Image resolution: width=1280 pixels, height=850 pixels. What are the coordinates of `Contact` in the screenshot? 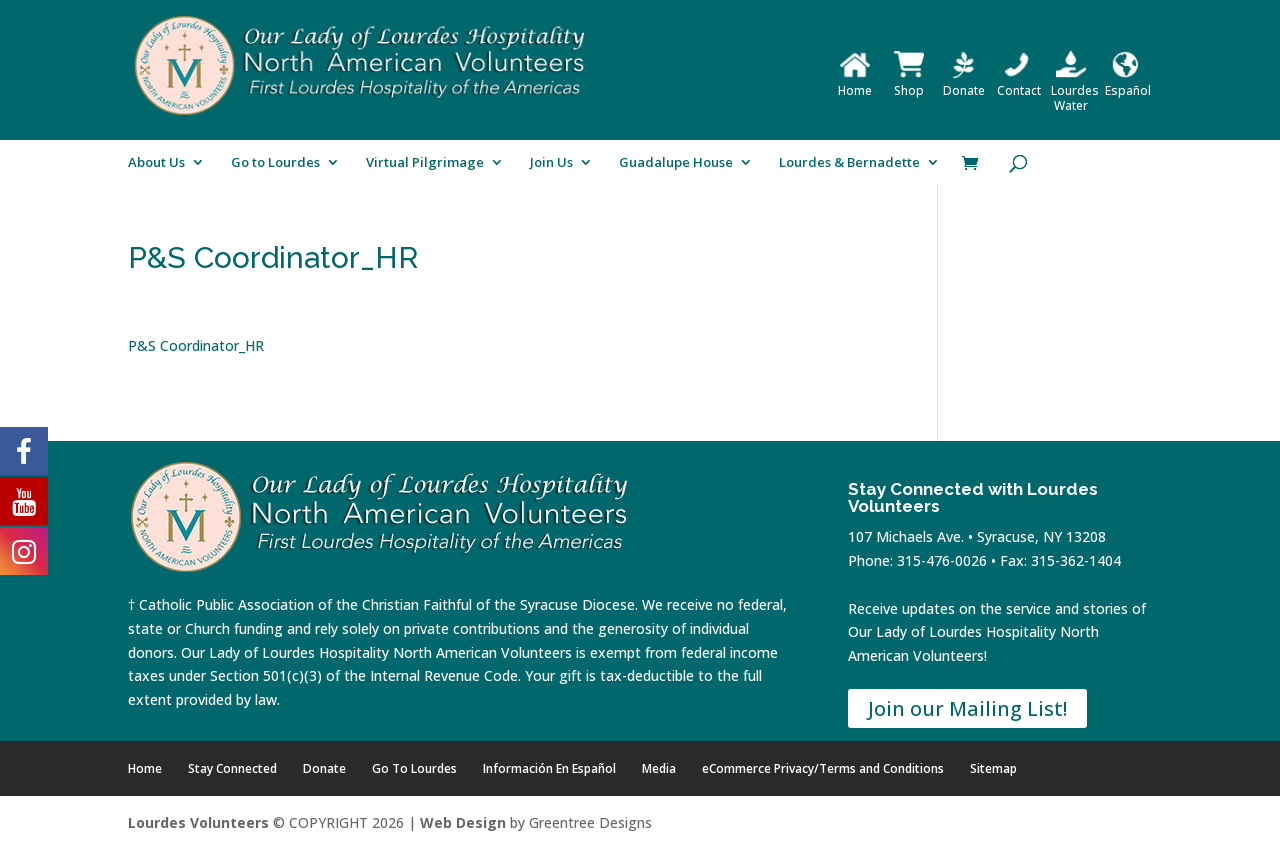 It's located at (1019, 83).